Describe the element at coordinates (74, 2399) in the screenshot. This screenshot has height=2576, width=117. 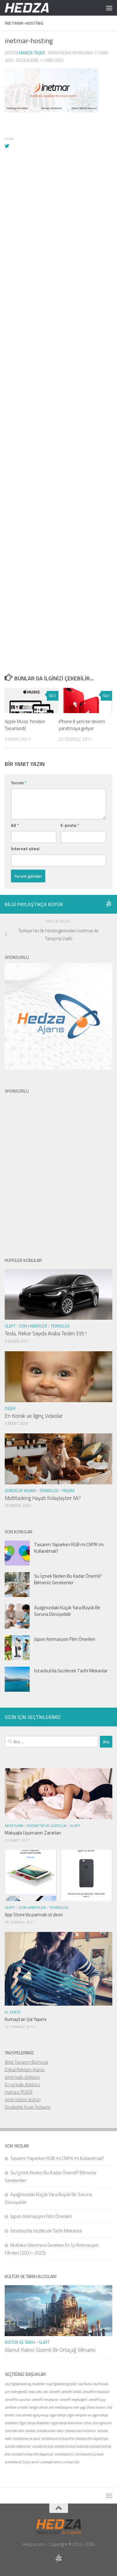
I see `zencefil neyeiyigelir [zencefil neyeiyigelir (1 öge)]` at that location.